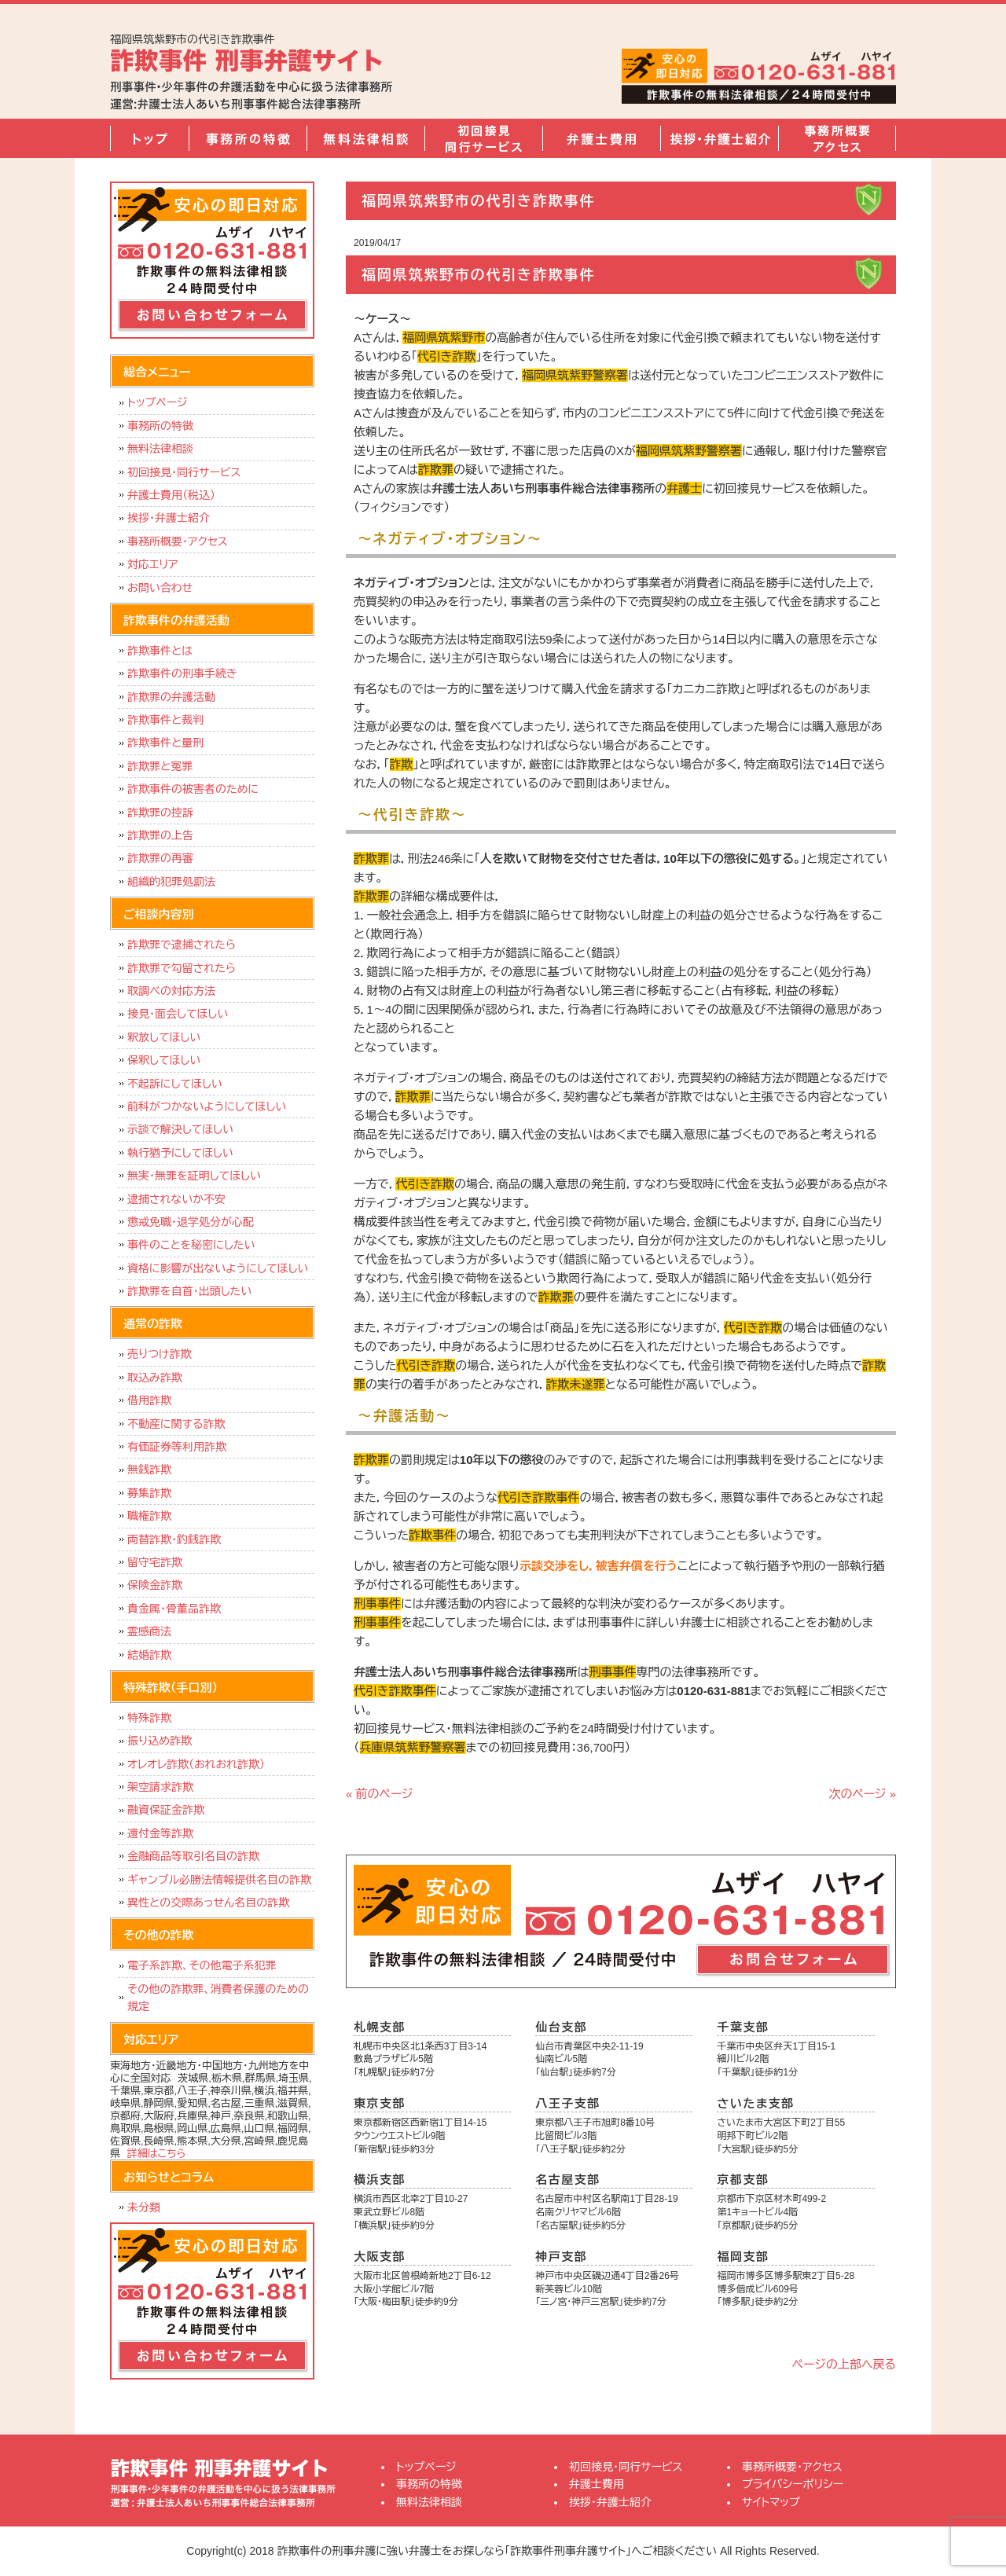 The image size is (1006, 2576). I want to click on 還付金等詐欺, so click(160, 1833).